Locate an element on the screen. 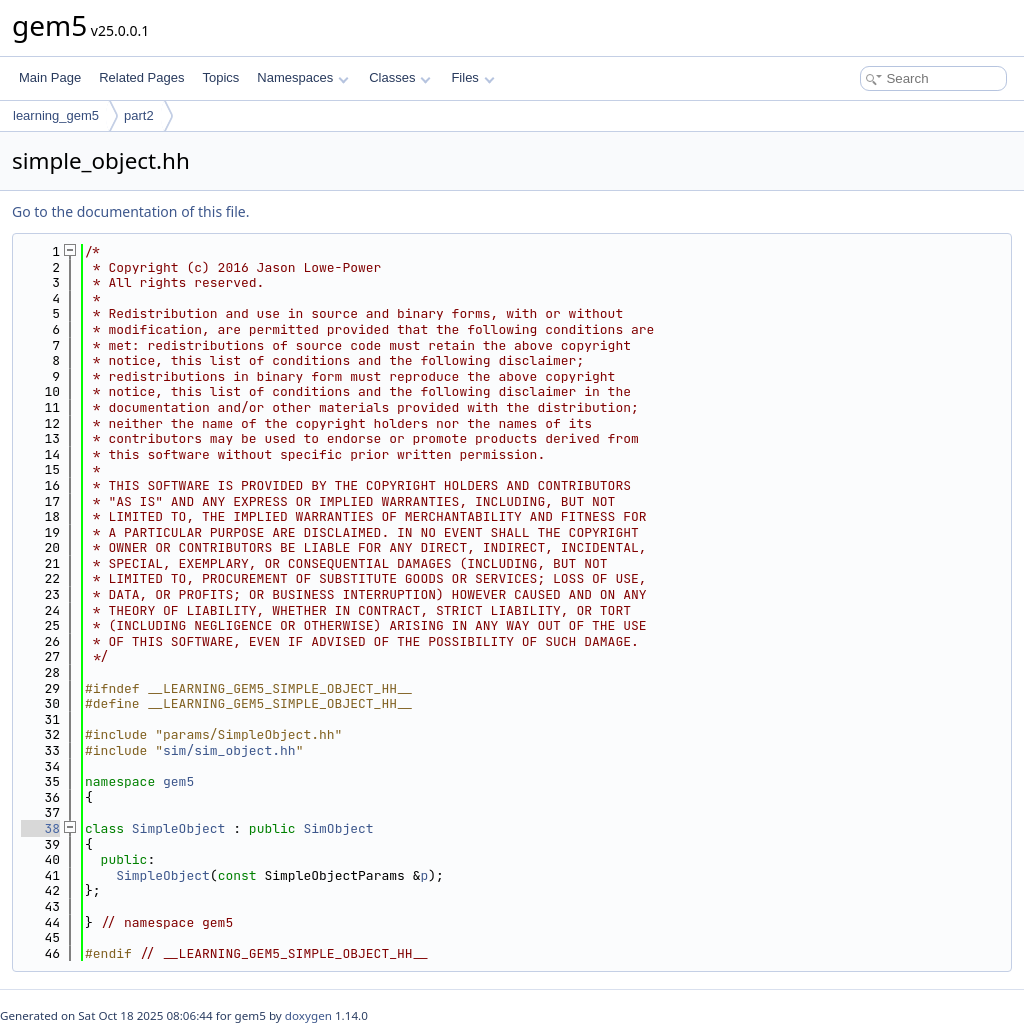 Image resolution: width=1024 pixels, height=1027 pixels. learning_gem5 is located at coordinates (56, 115).